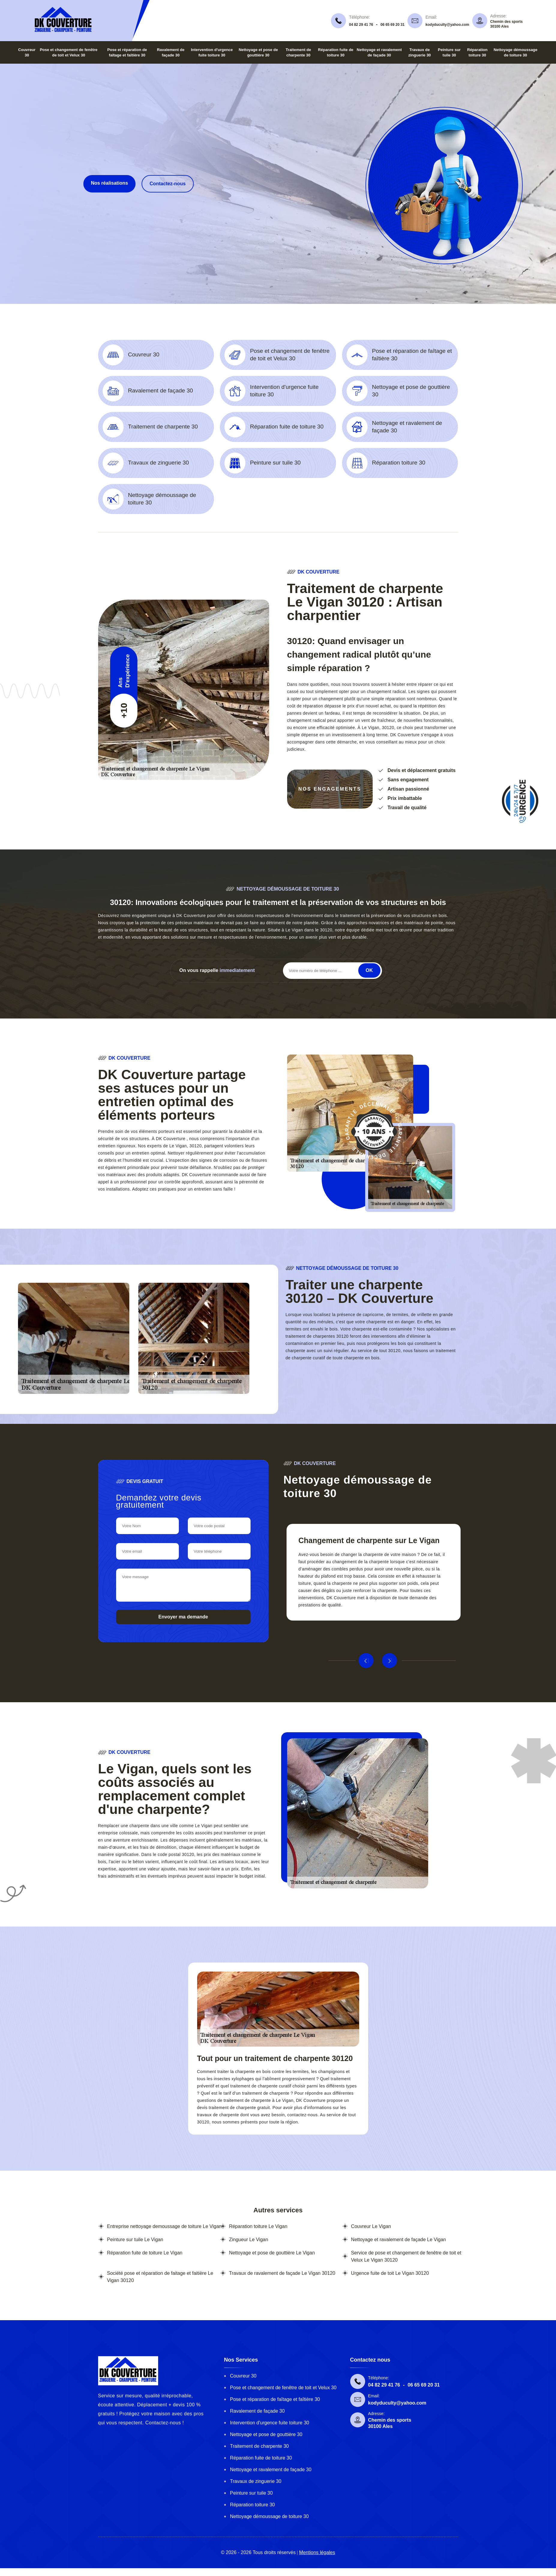  Describe the element at coordinates (366, 1660) in the screenshot. I see `Previous` at that location.